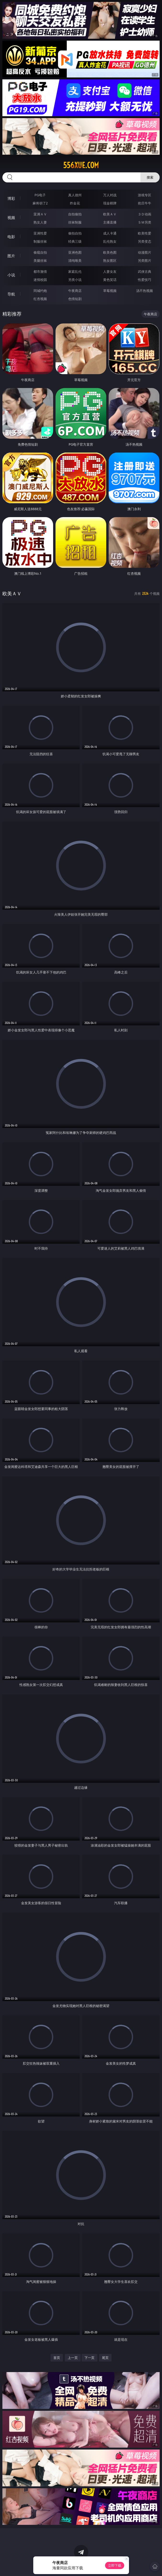  Describe the element at coordinates (114, 2565) in the screenshot. I see `立即下载` at that location.